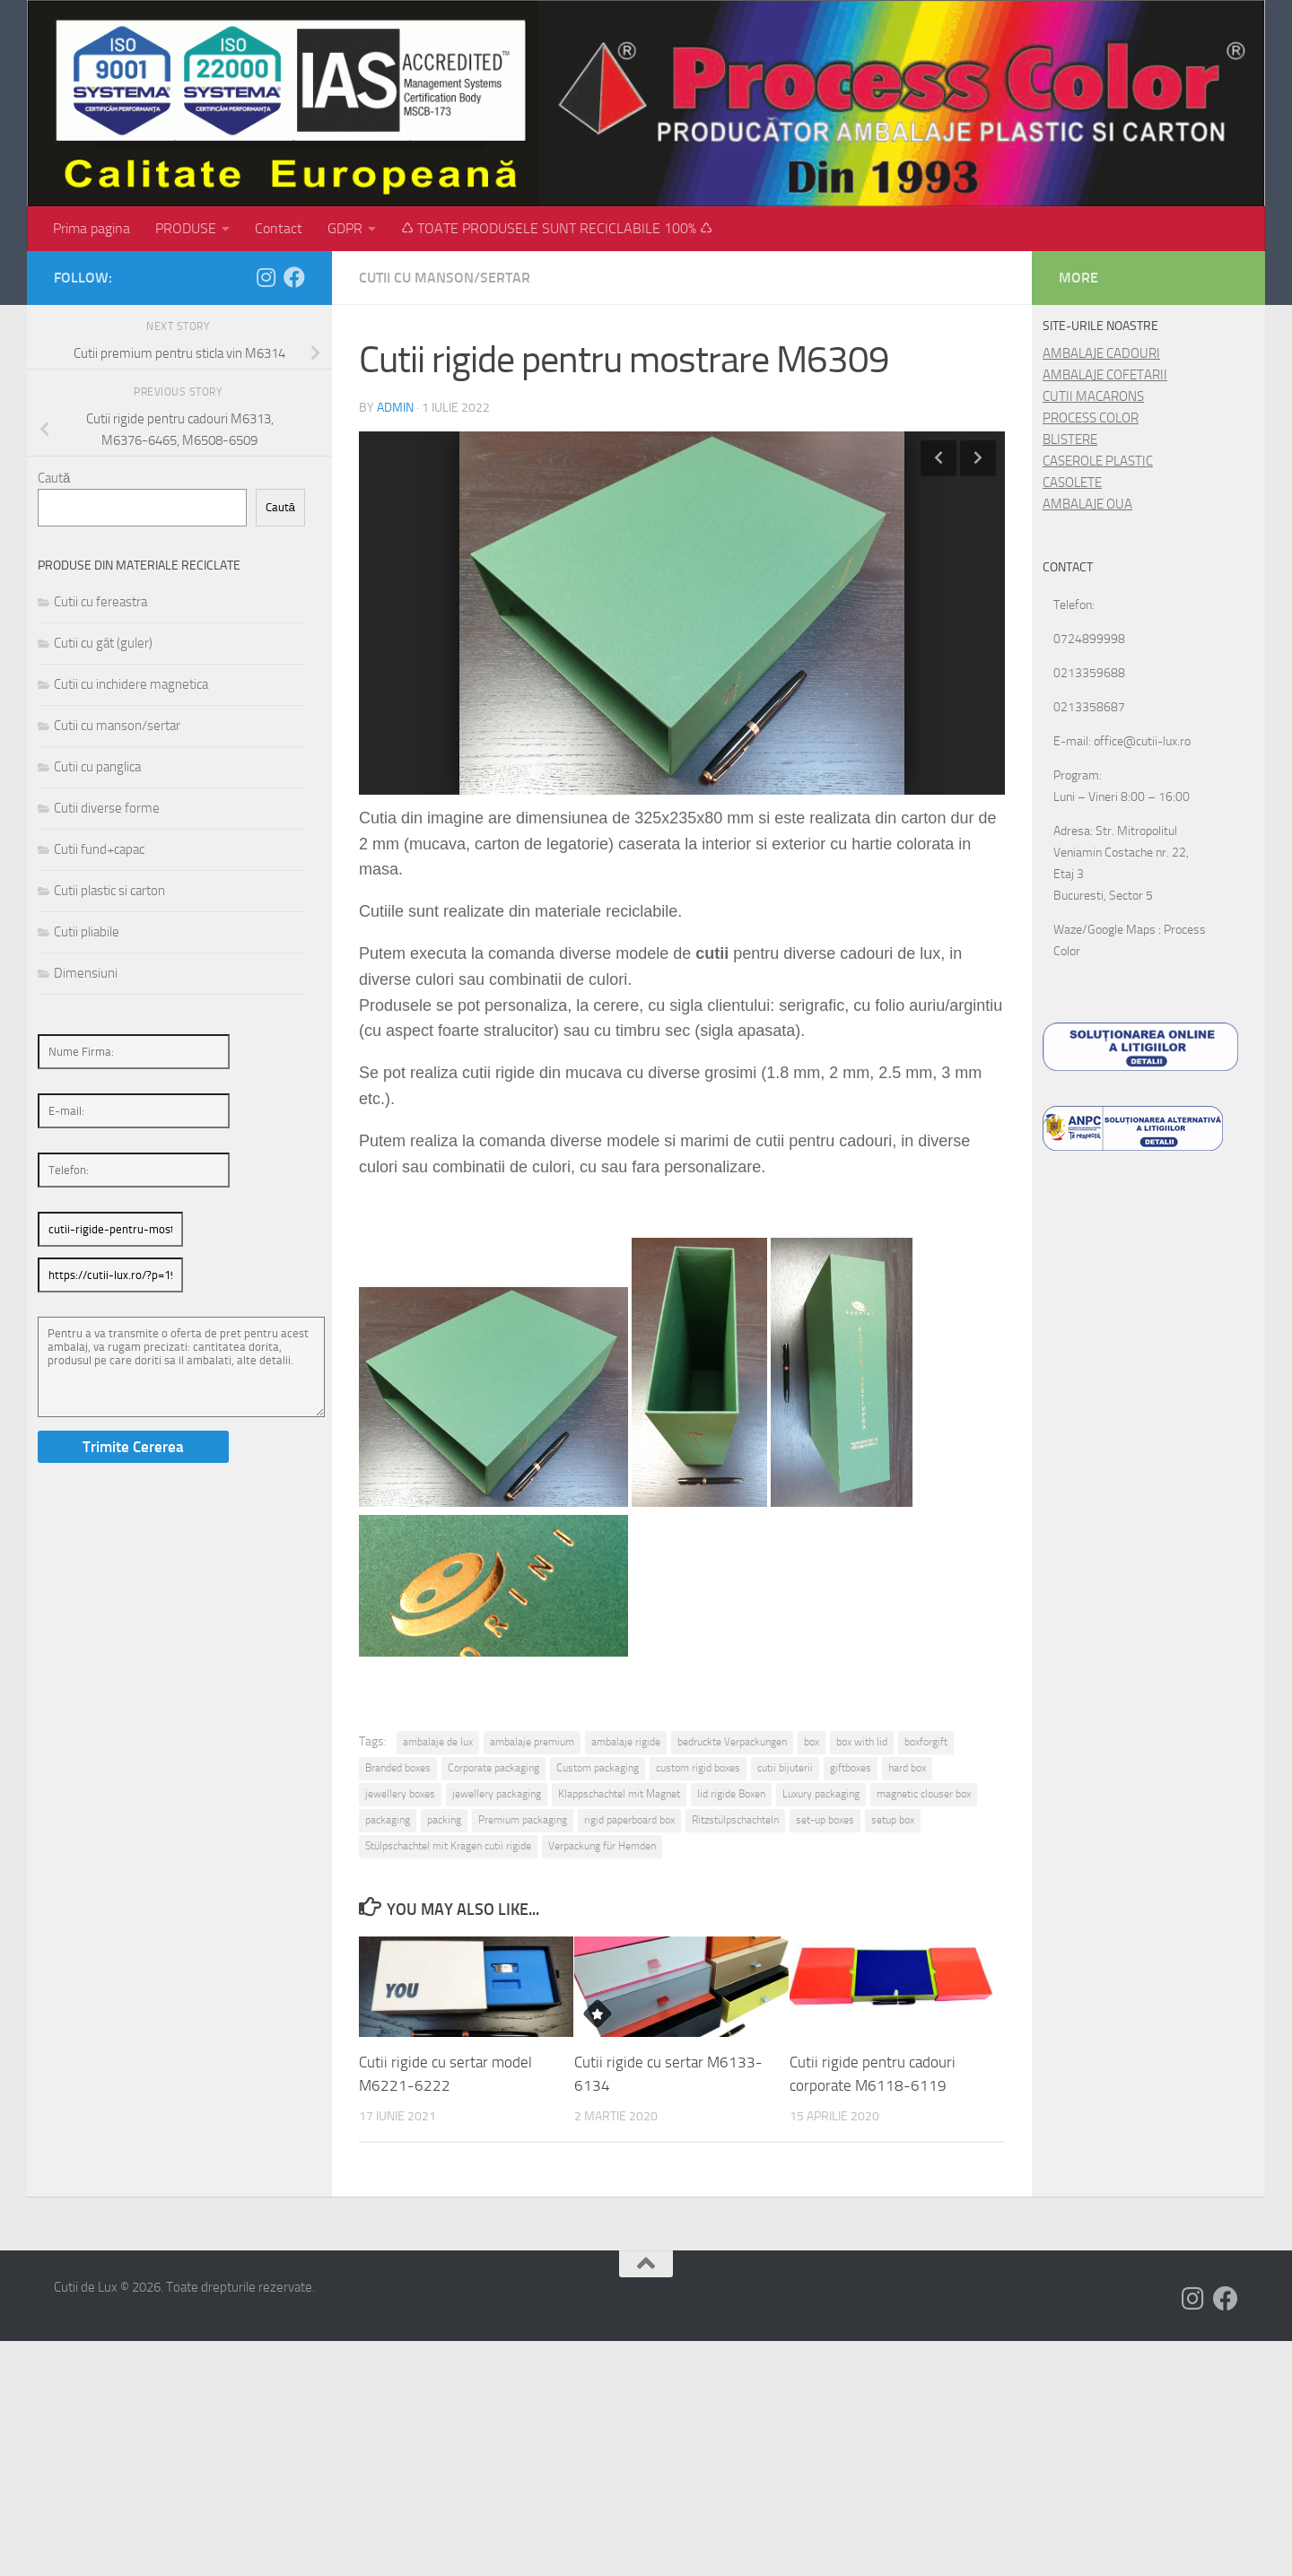  Describe the element at coordinates (91, 228) in the screenshot. I see `Prima pagina` at that location.